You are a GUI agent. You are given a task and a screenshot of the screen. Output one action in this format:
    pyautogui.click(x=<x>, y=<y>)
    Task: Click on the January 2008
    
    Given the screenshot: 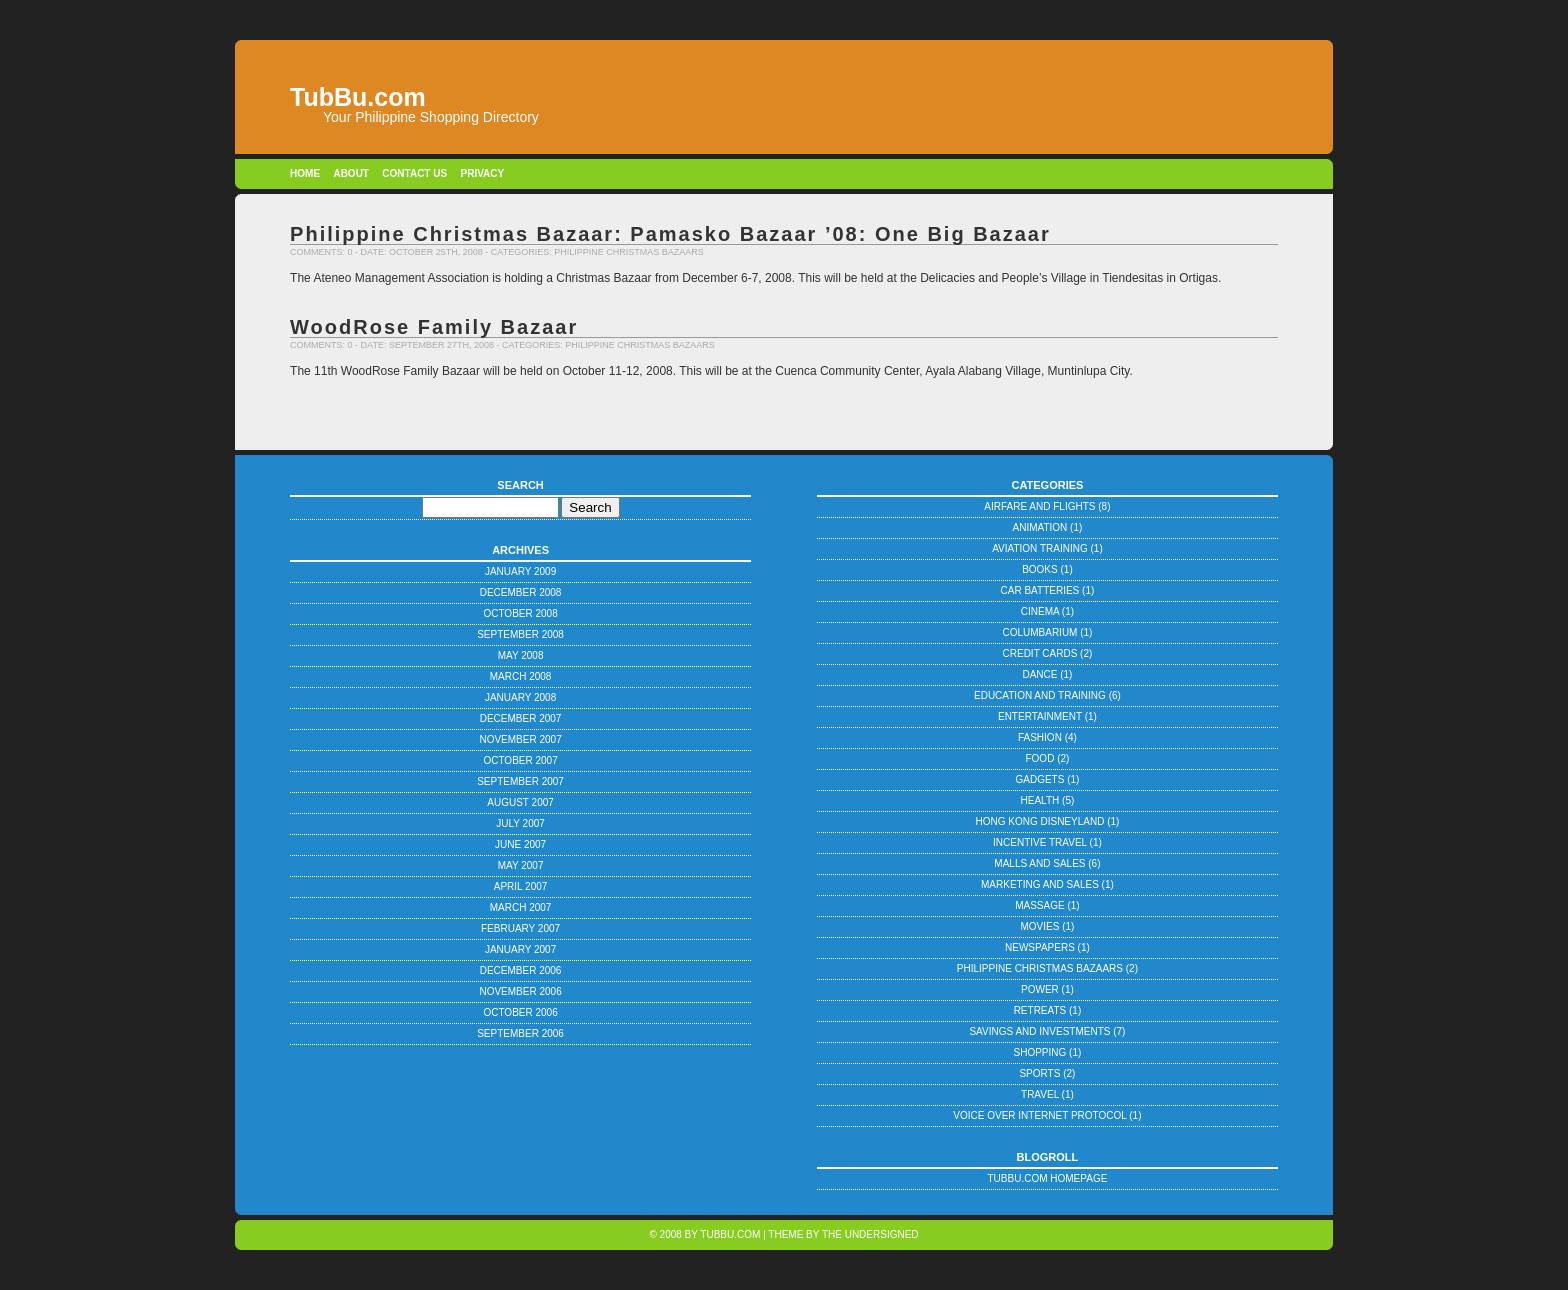 What is the action you would take?
    pyautogui.click(x=520, y=697)
    